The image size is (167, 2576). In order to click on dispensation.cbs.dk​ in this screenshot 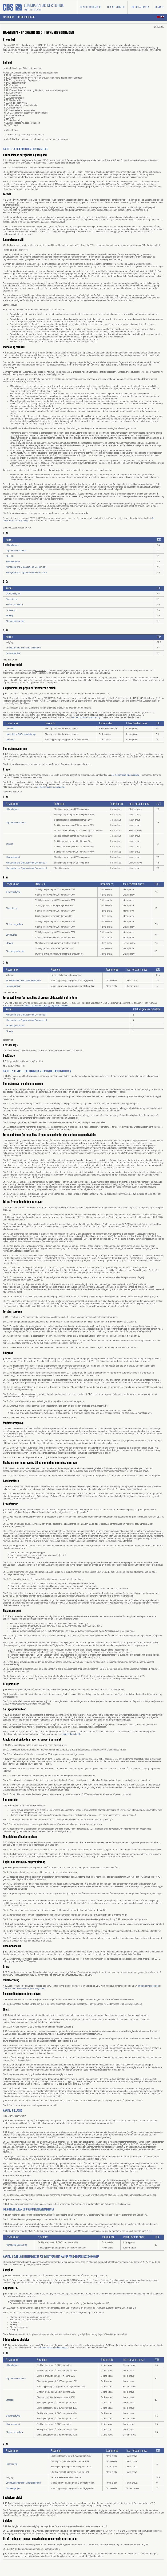, I will do `click(71, 1734)`.